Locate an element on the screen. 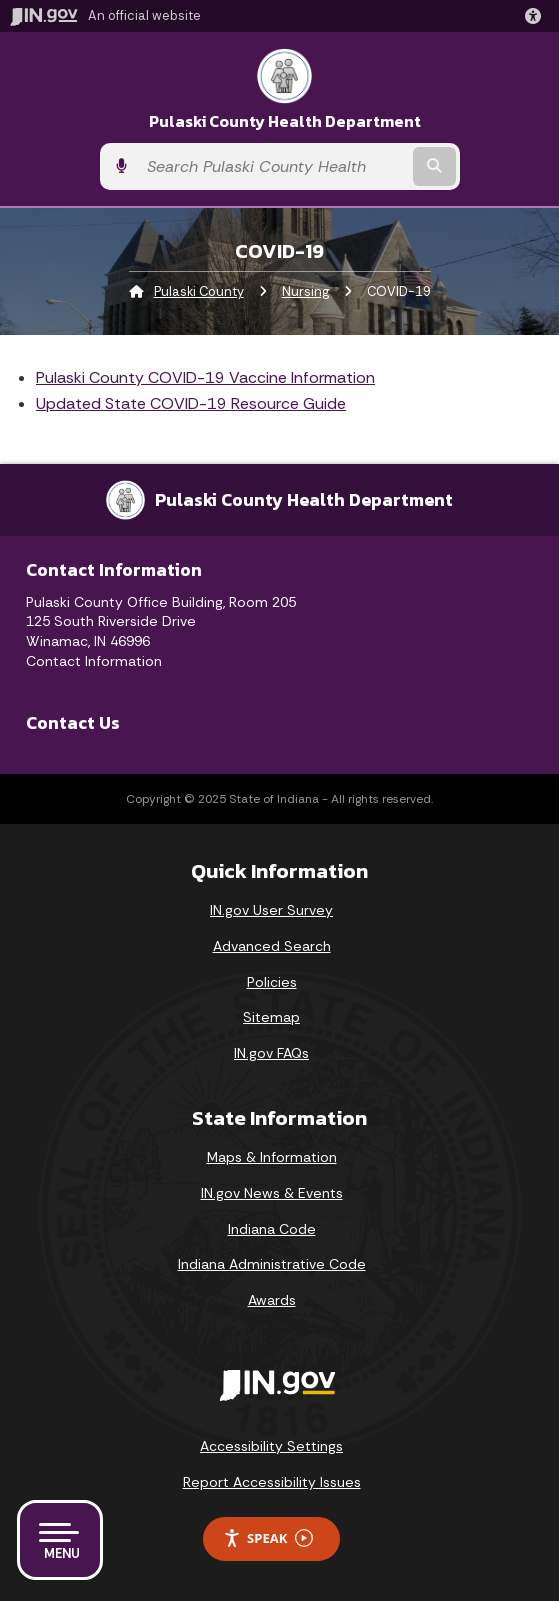 This screenshot has height=1601, width=559. Advanced Search is located at coordinates (272, 946).